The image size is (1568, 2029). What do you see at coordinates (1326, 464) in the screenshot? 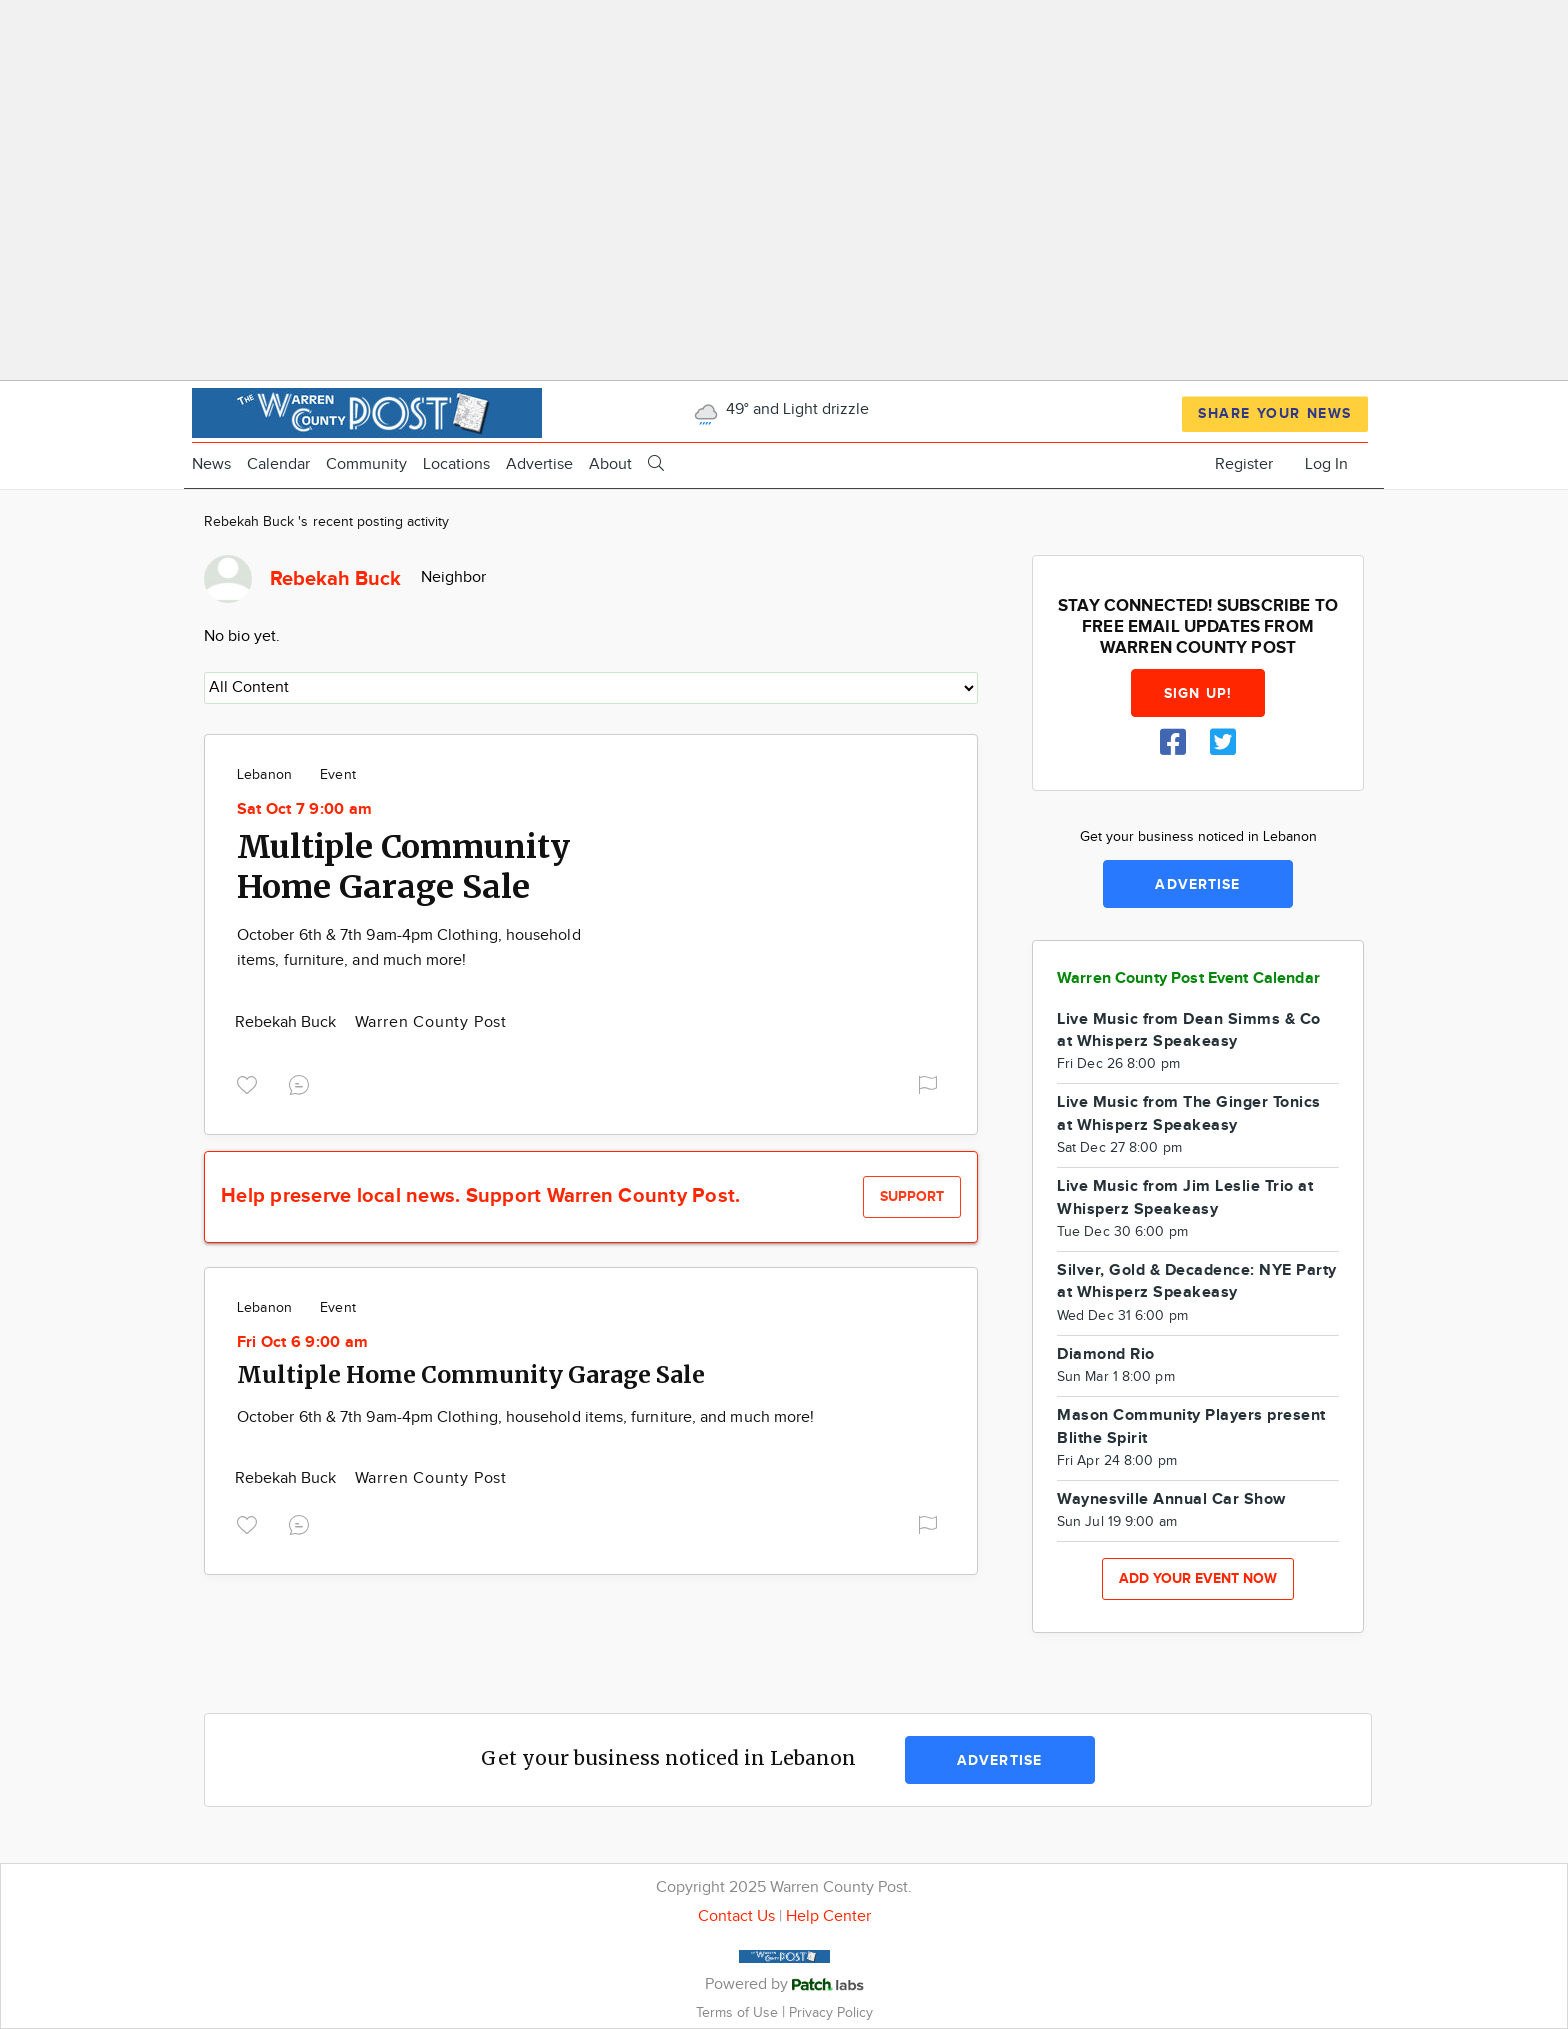
I see `Log In` at bounding box center [1326, 464].